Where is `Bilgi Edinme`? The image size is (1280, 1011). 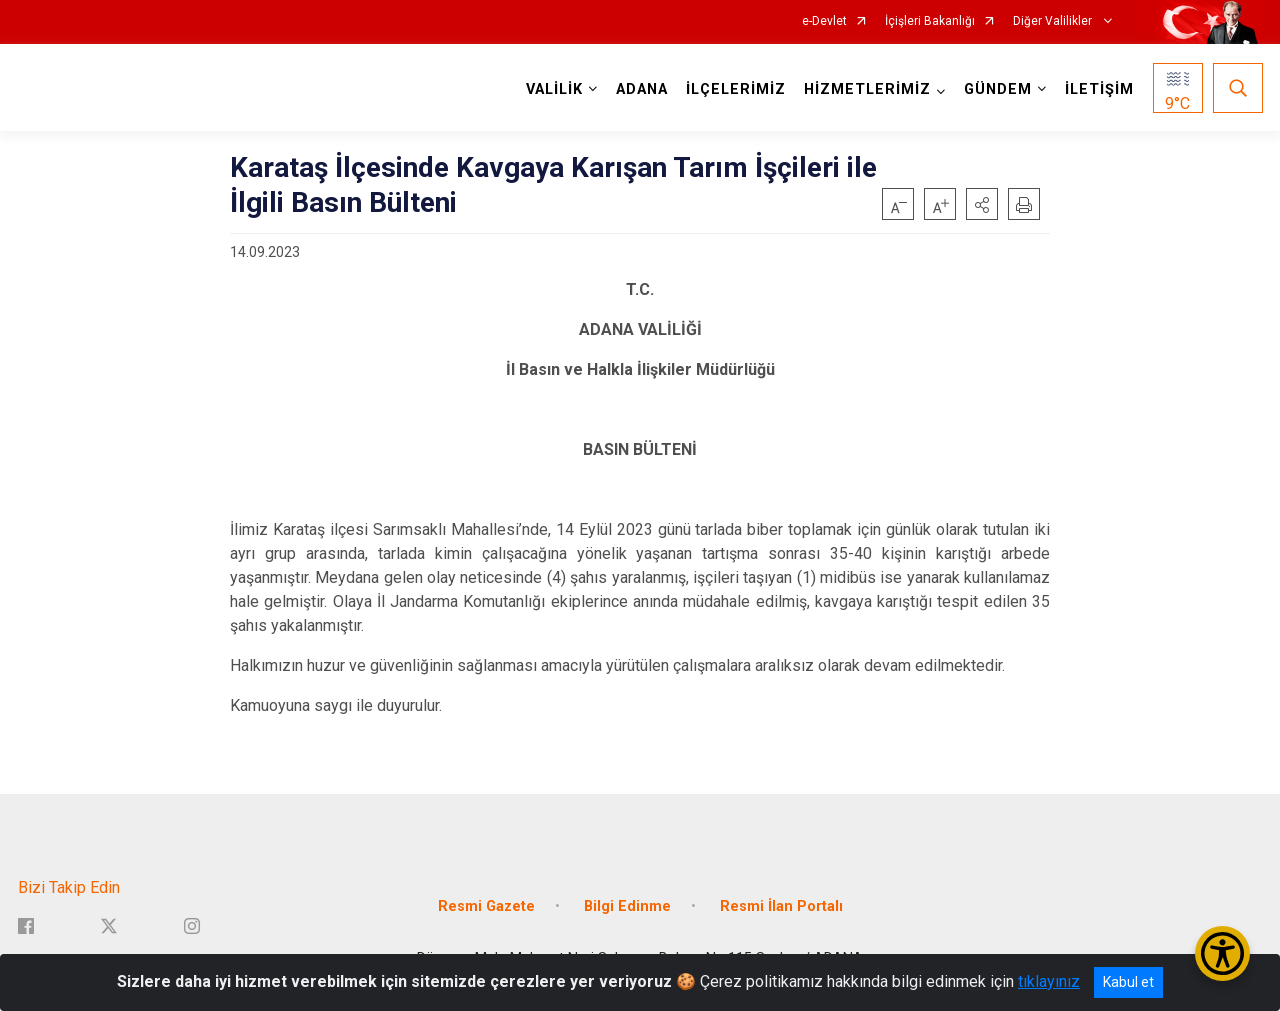
Bilgi Edinme is located at coordinates (627, 906).